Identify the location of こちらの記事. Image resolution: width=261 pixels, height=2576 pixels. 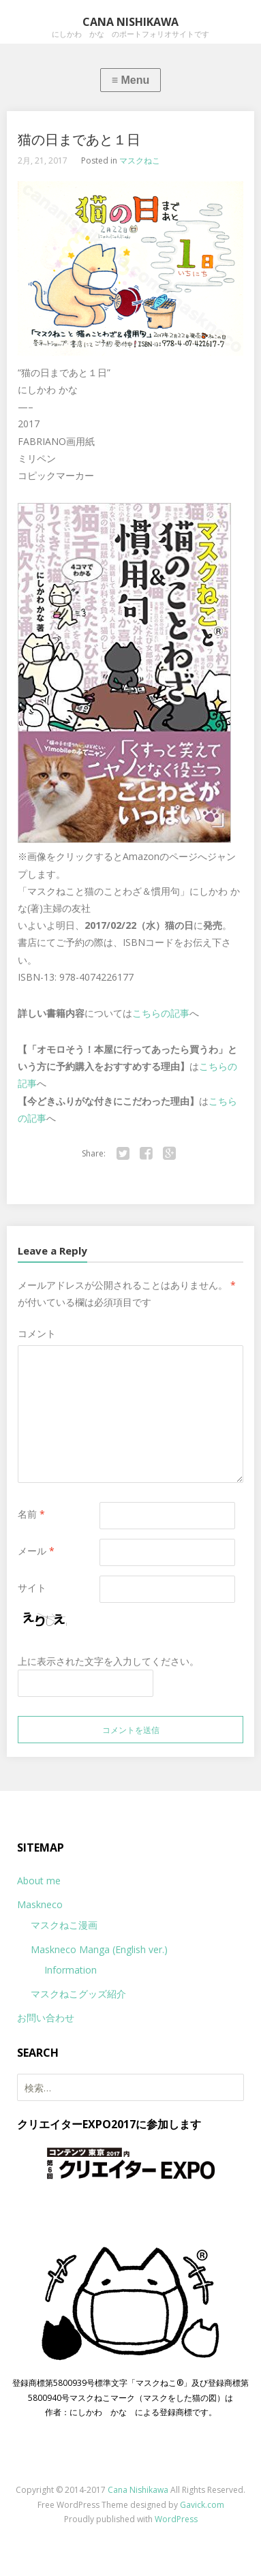
(160, 1013).